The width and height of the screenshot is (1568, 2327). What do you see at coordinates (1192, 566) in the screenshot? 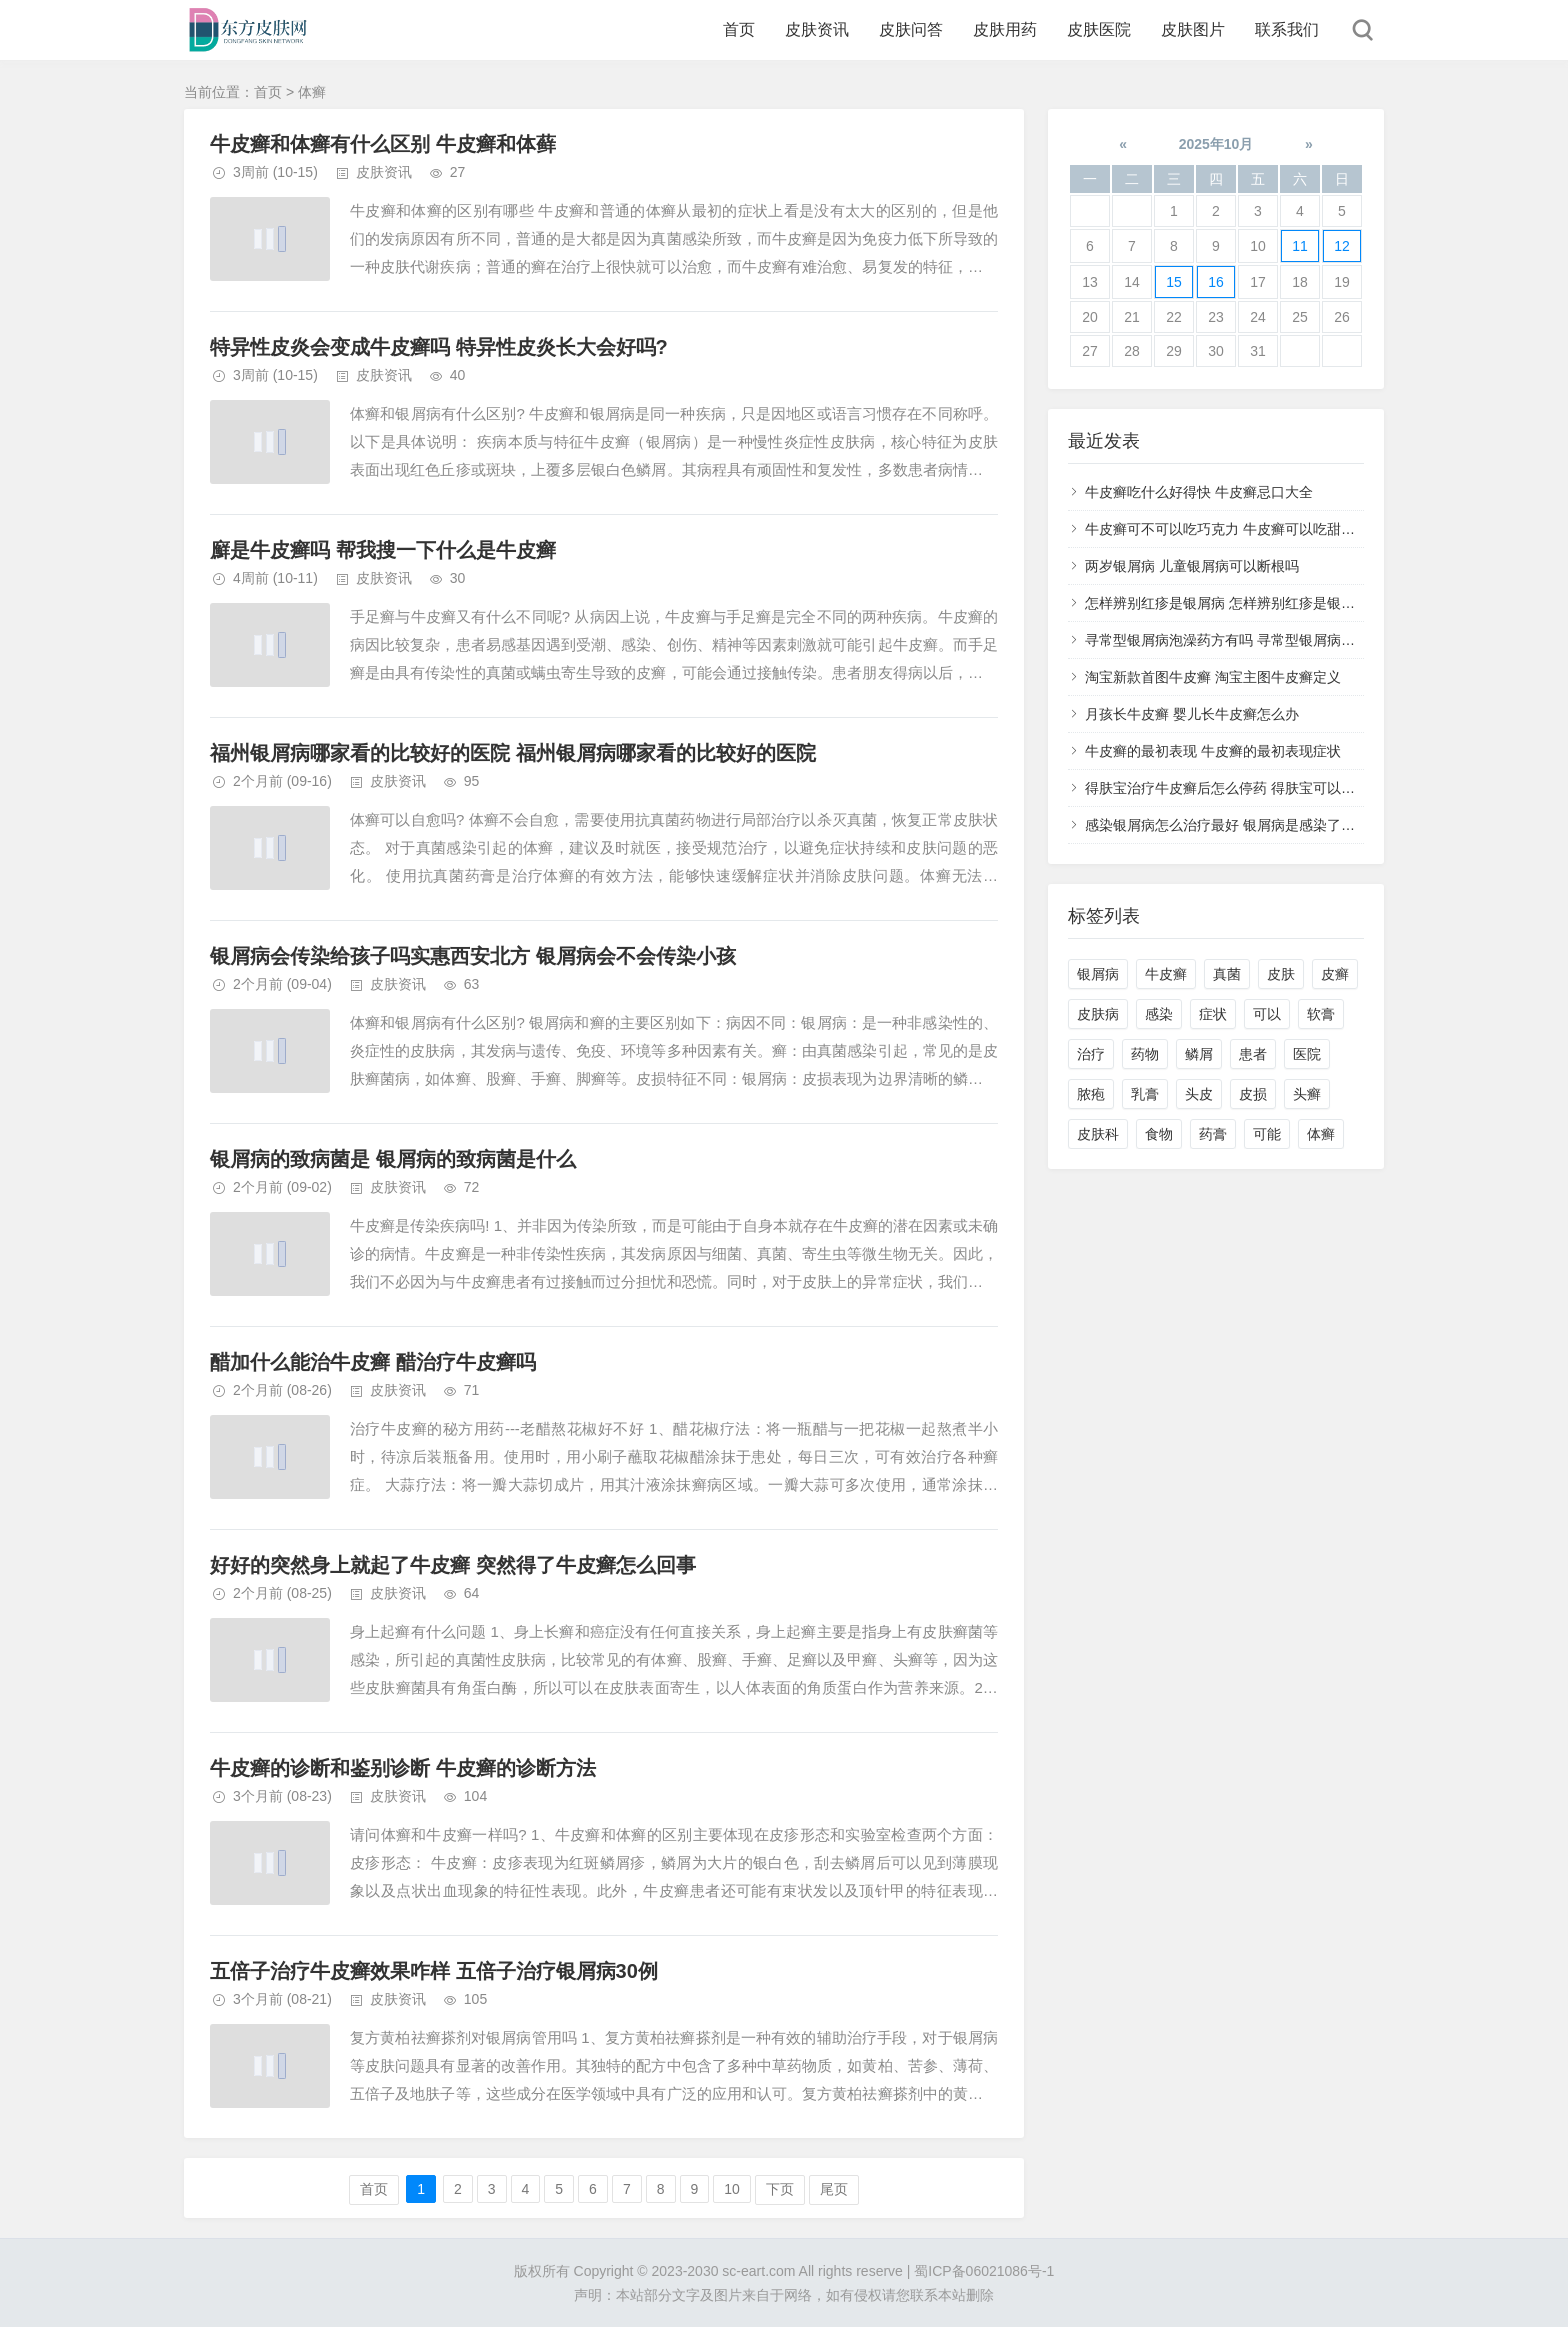
I see `两岁银屑病 儿童银屑病可以断根吗` at bounding box center [1192, 566].